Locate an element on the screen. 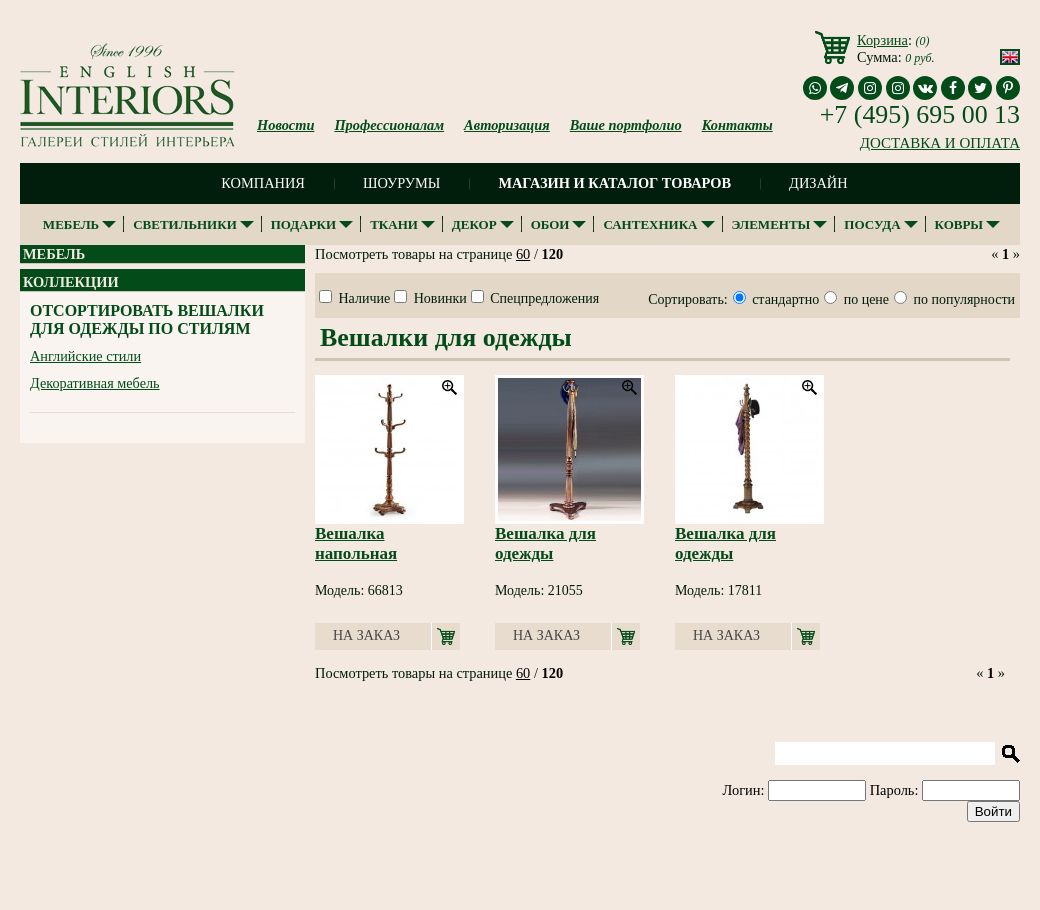 The image size is (1040, 910). Посуда is located at coordinates (872, 224).